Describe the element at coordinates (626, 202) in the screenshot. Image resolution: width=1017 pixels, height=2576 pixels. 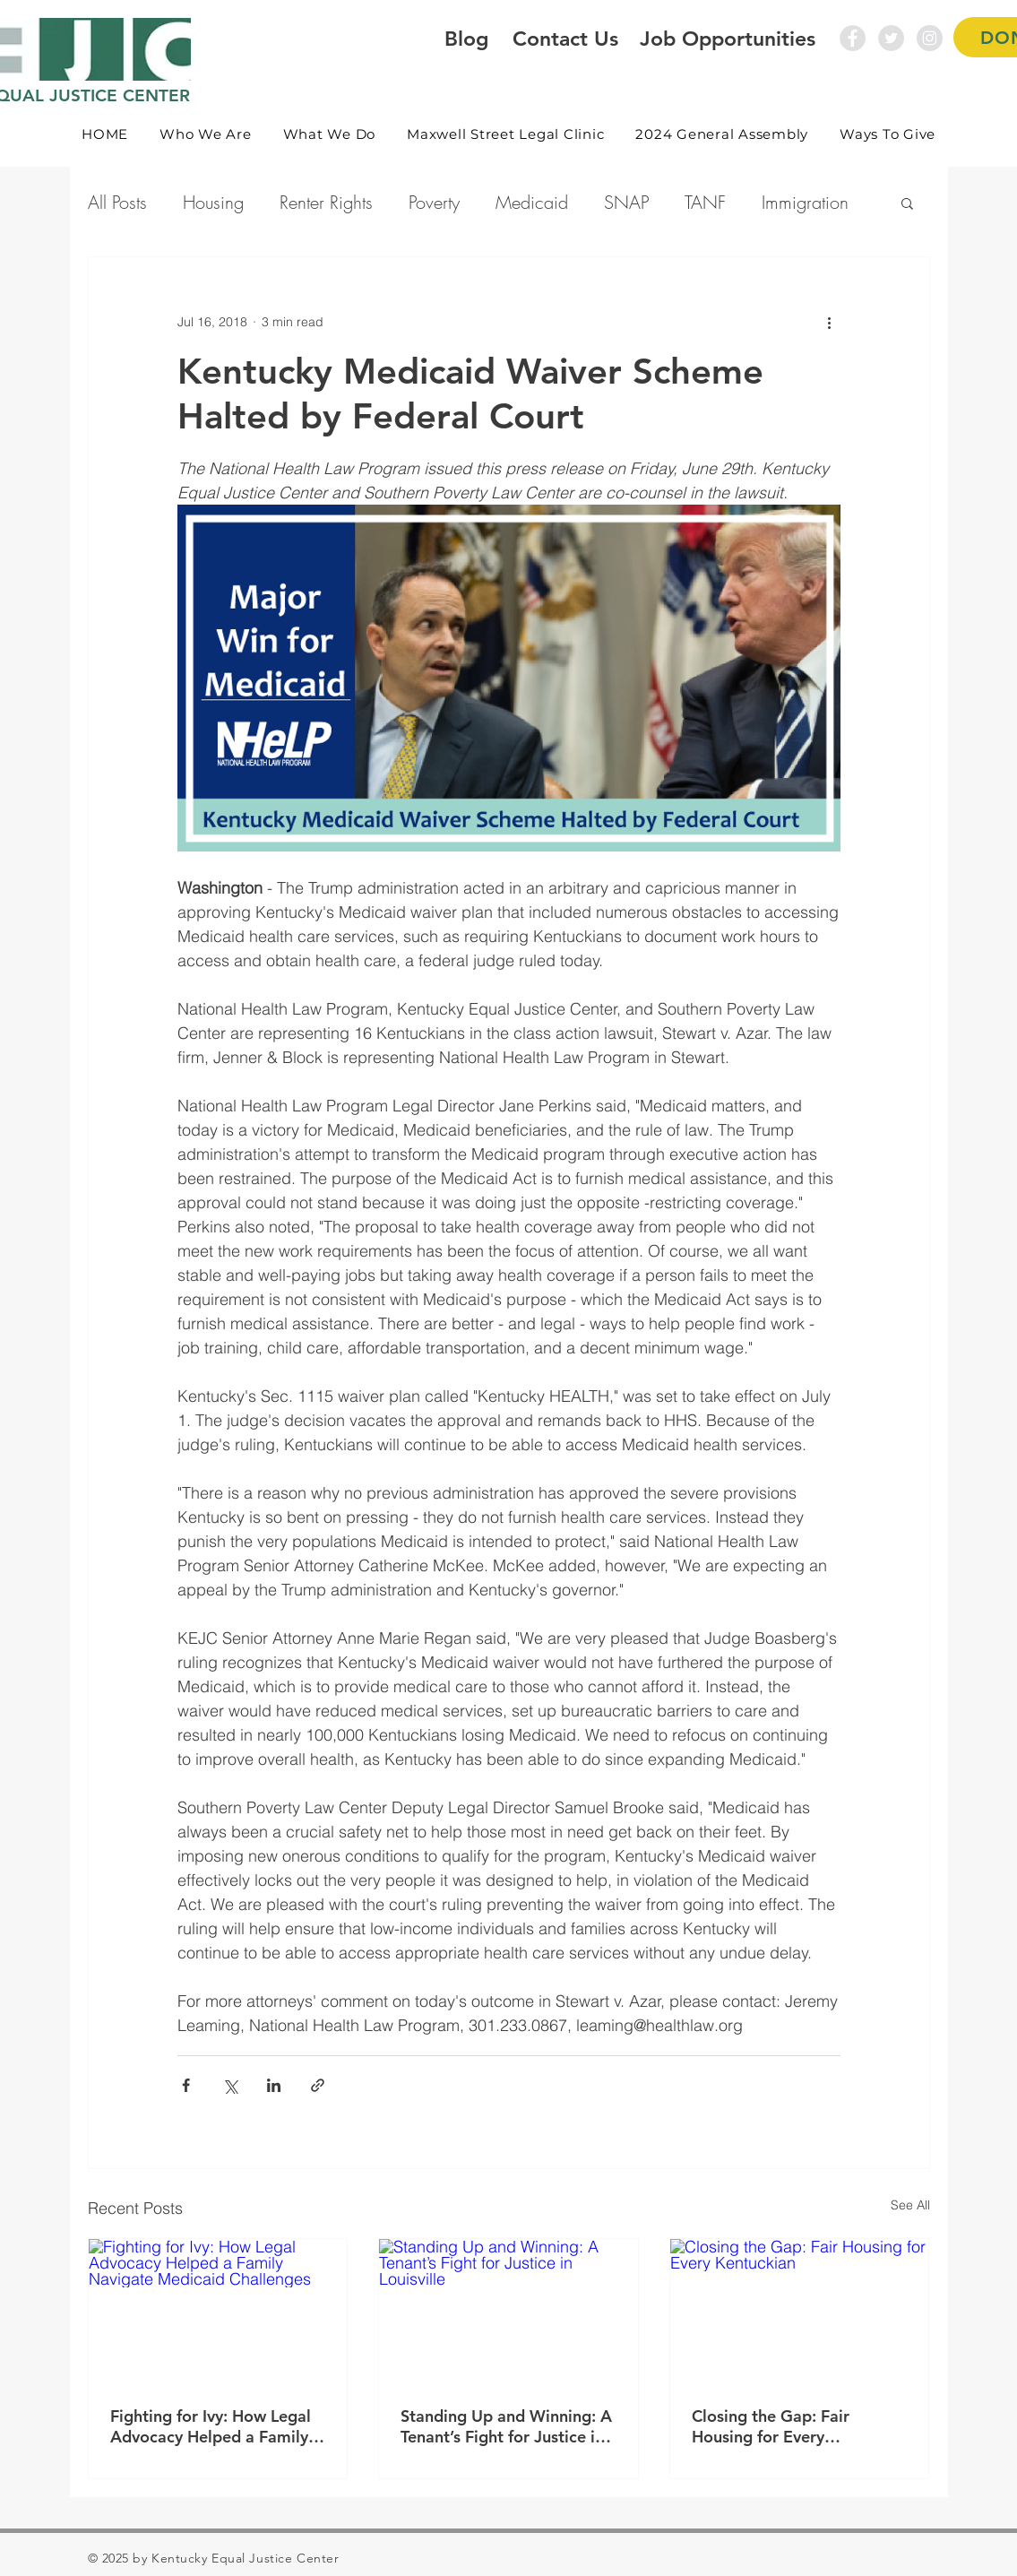
I see `SNAP` at that location.